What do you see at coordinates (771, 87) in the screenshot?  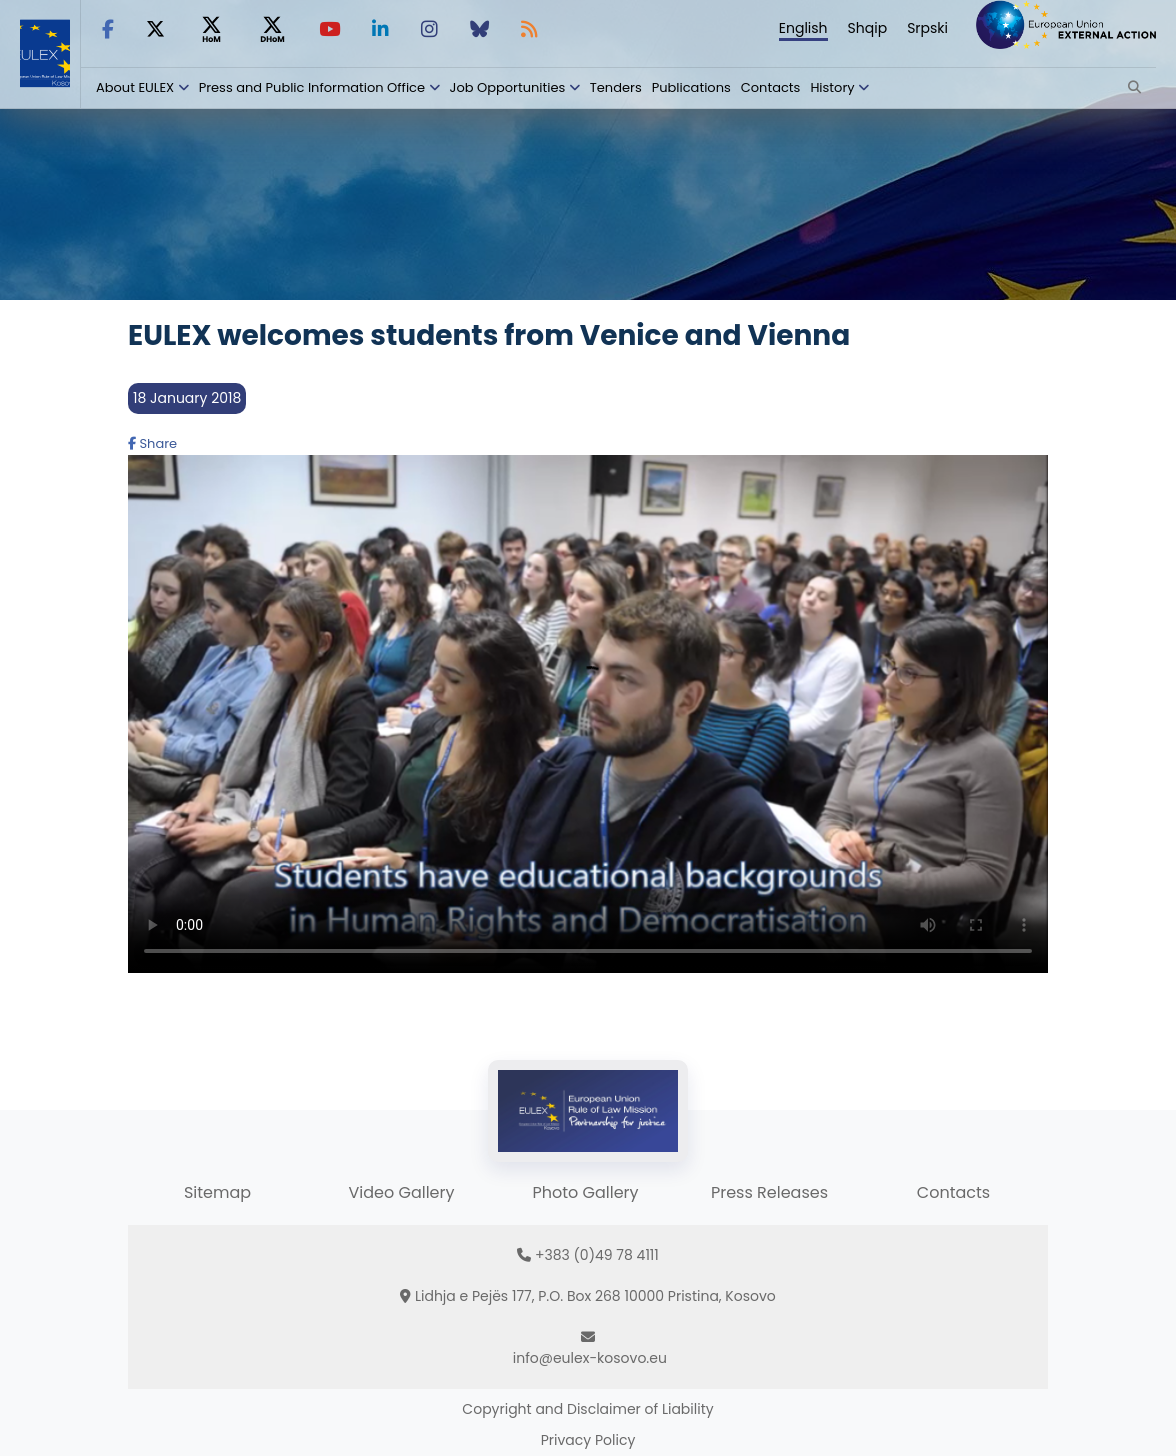 I see `Contacts` at bounding box center [771, 87].